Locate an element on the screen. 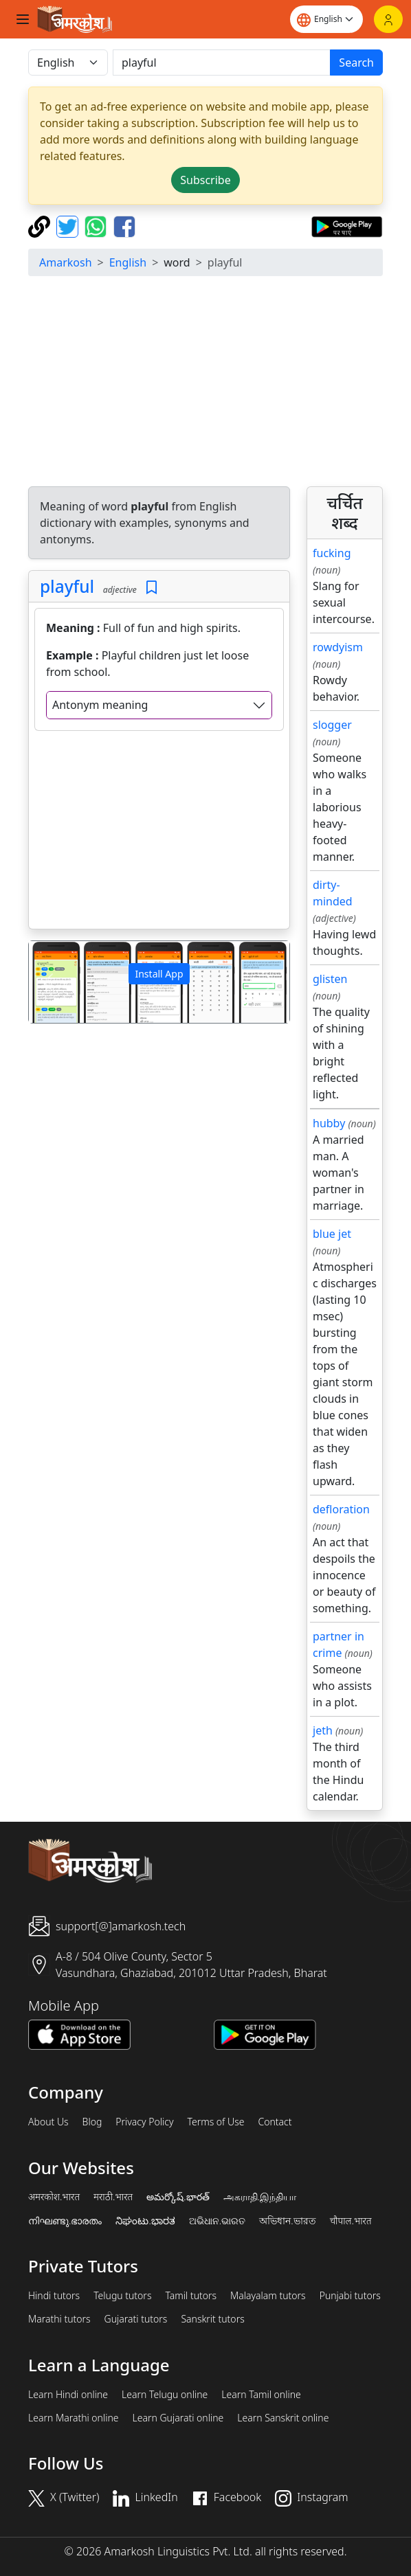 Image resolution: width=411 pixels, height=2576 pixels. Privacy Policy is located at coordinates (144, 2122).